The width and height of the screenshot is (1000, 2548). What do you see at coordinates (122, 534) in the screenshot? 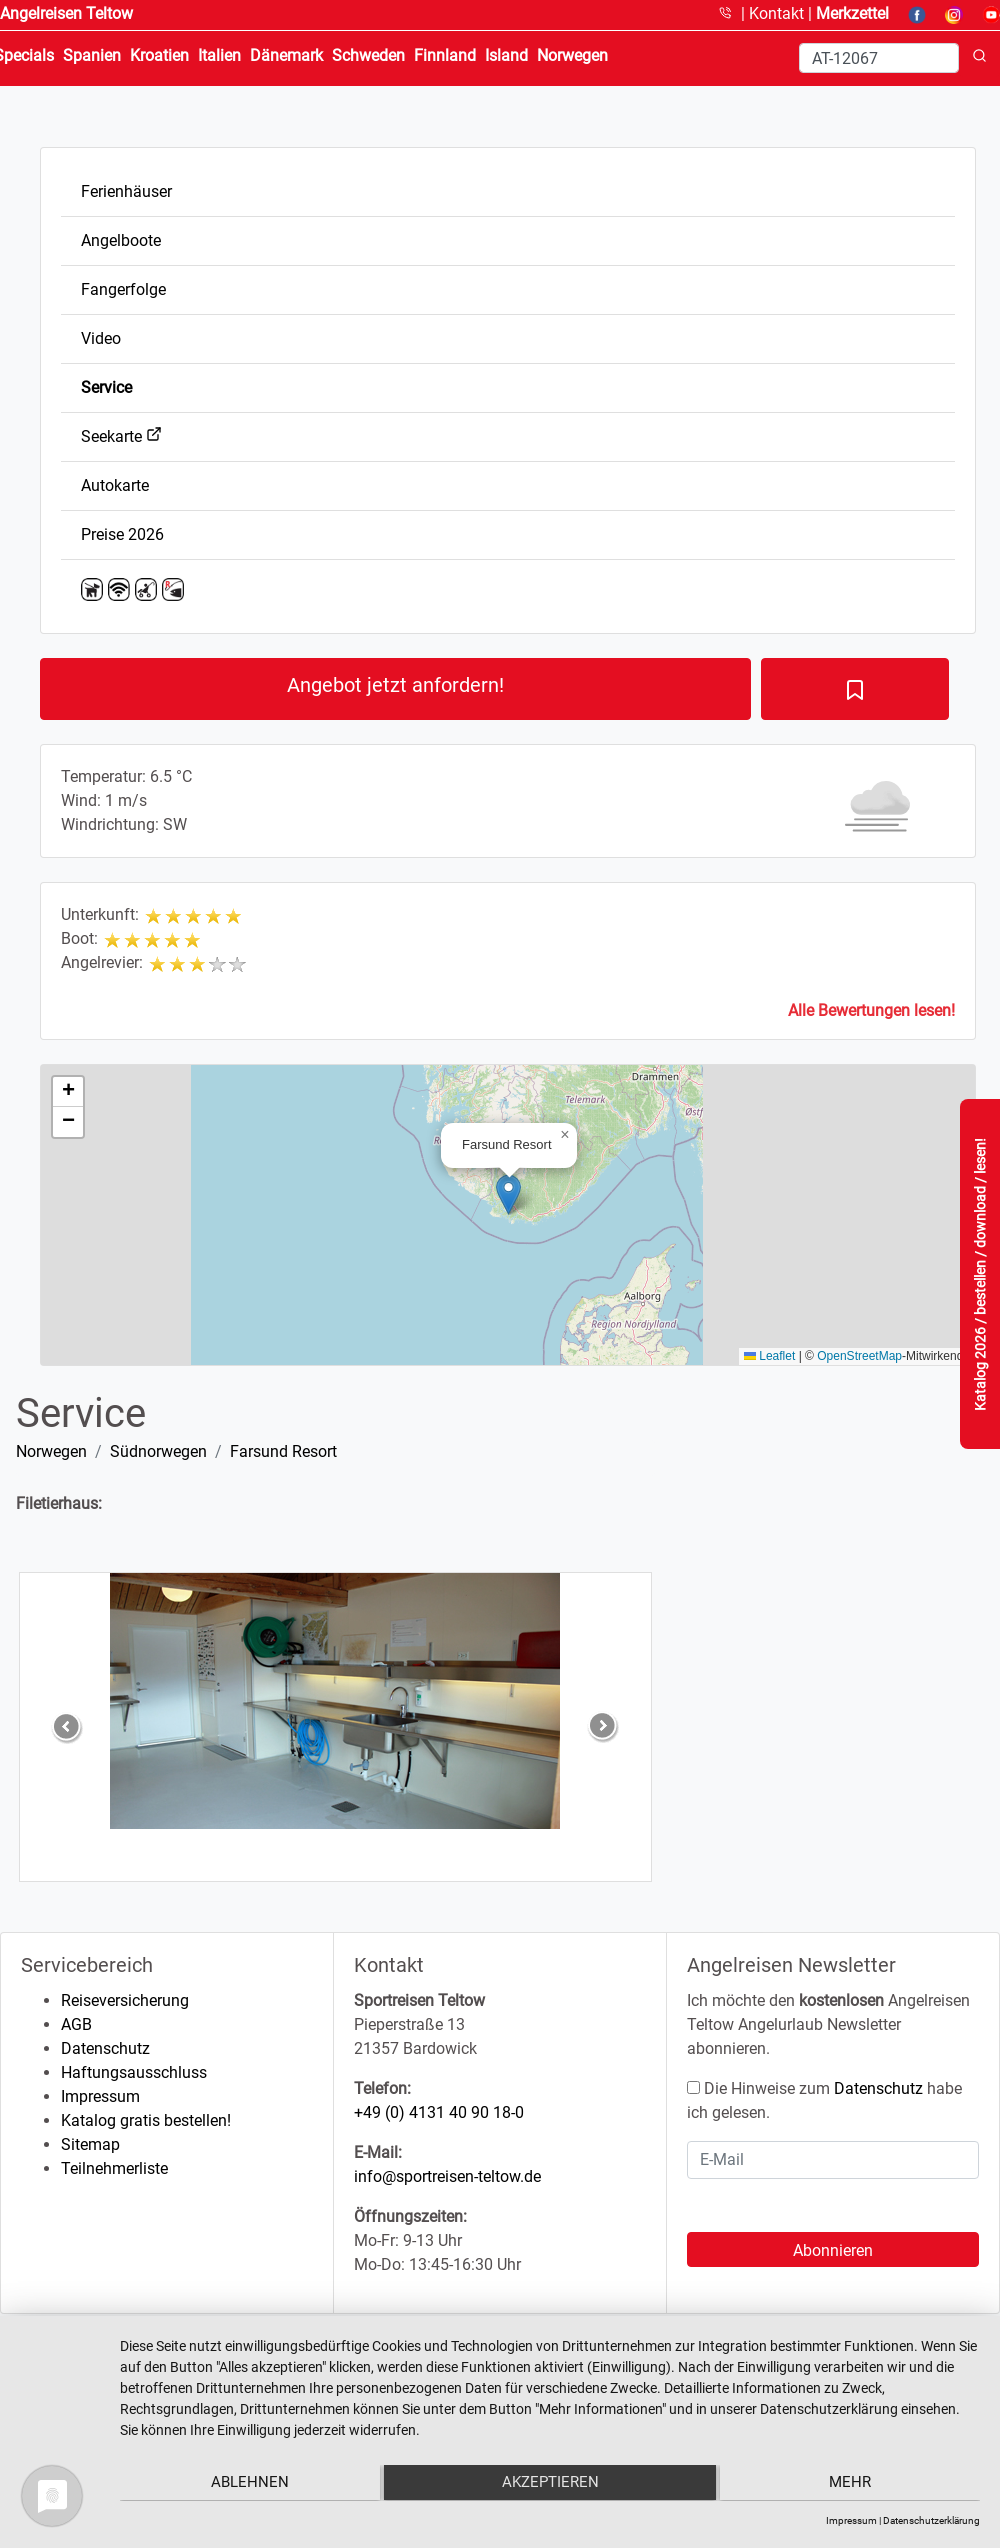
I see `Preise 2026` at bounding box center [122, 534].